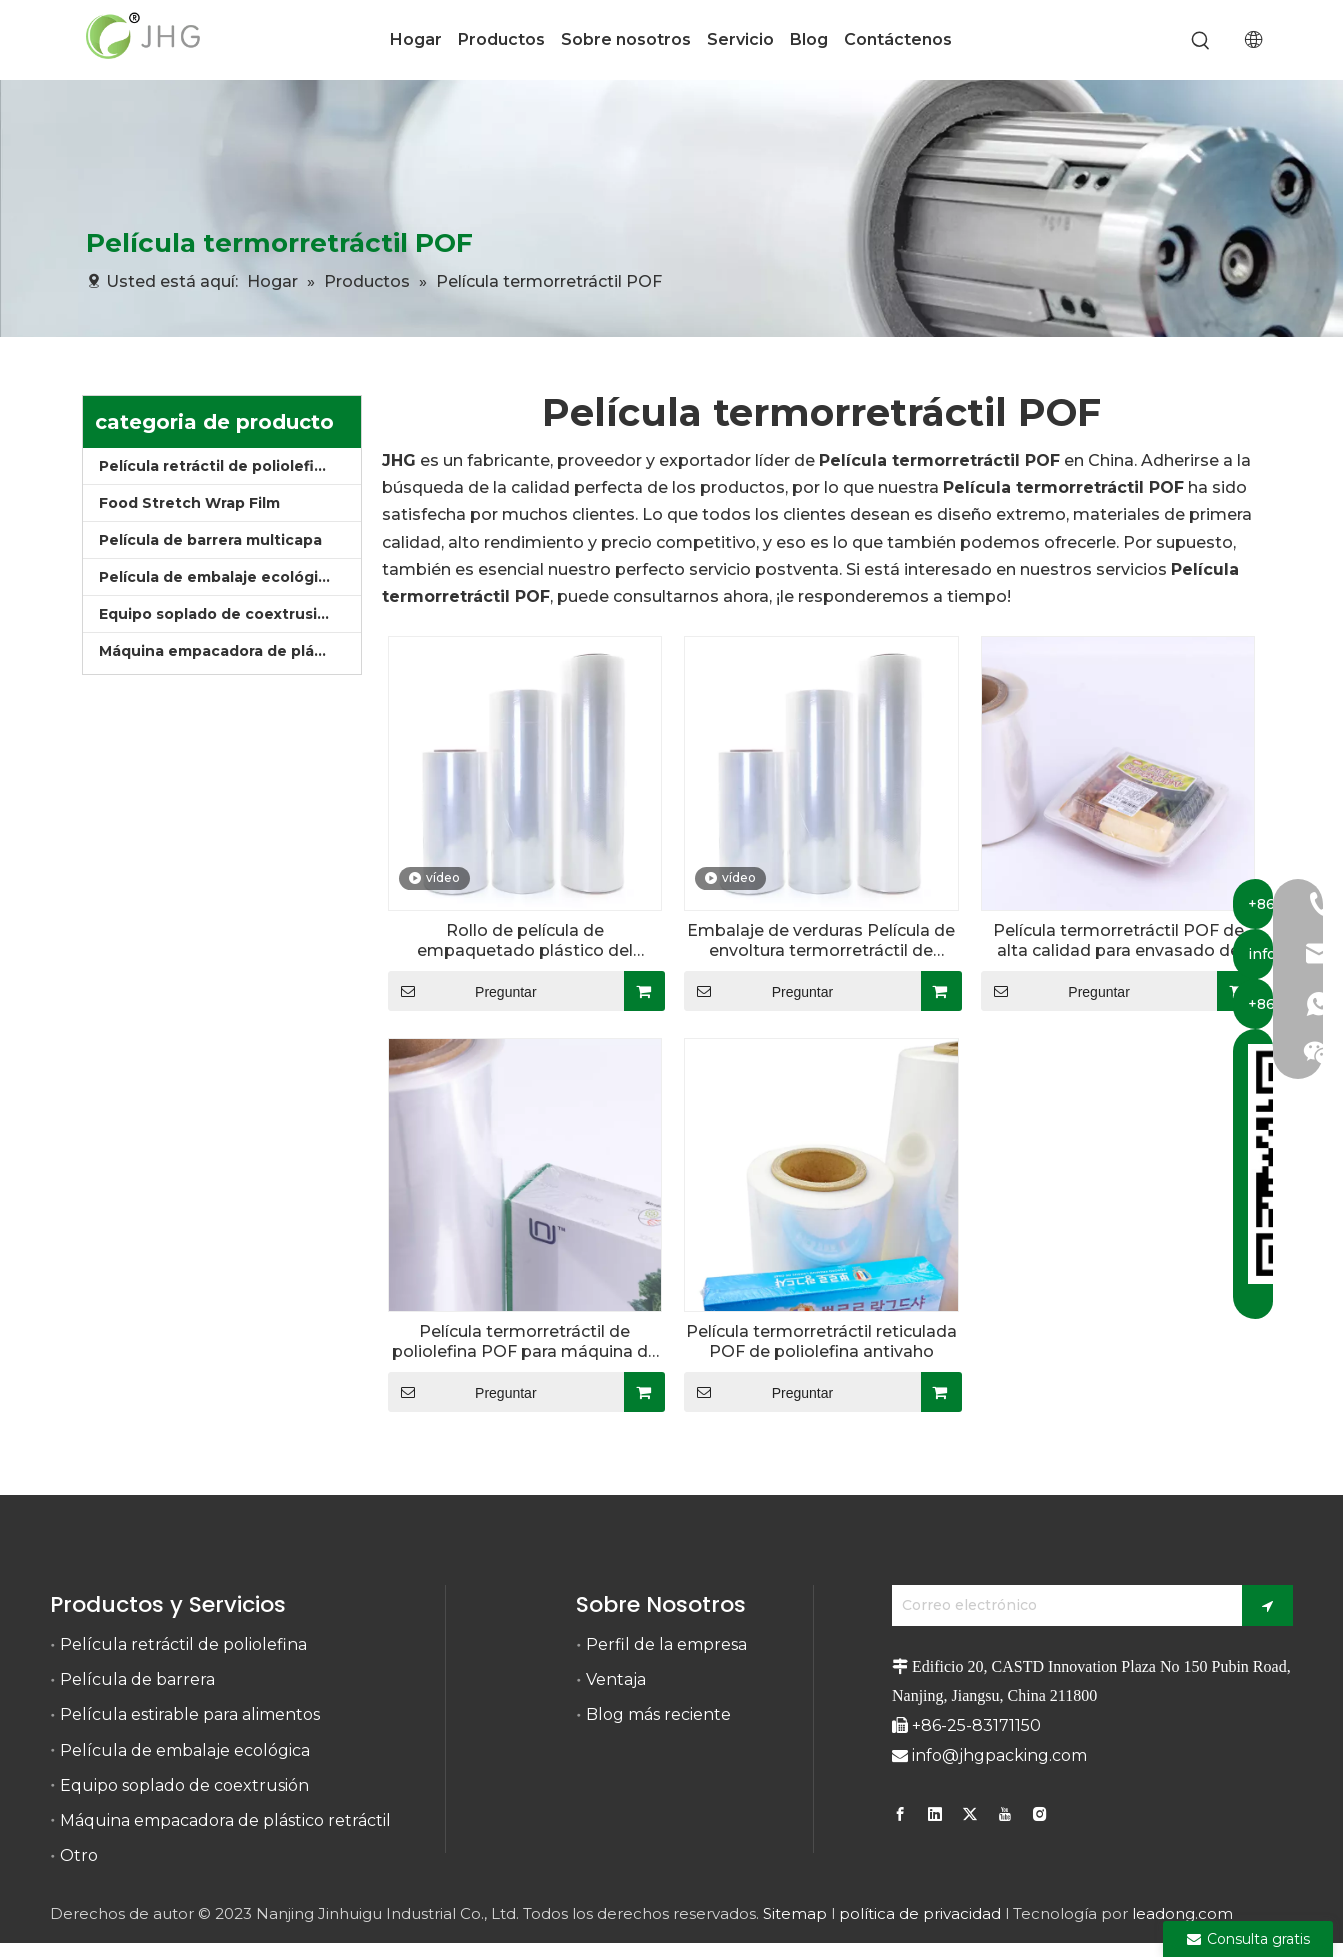 This screenshot has width=1343, height=1957. What do you see at coordinates (1062, 1605) in the screenshot?
I see `[Correo electrónico]` at bounding box center [1062, 1605].